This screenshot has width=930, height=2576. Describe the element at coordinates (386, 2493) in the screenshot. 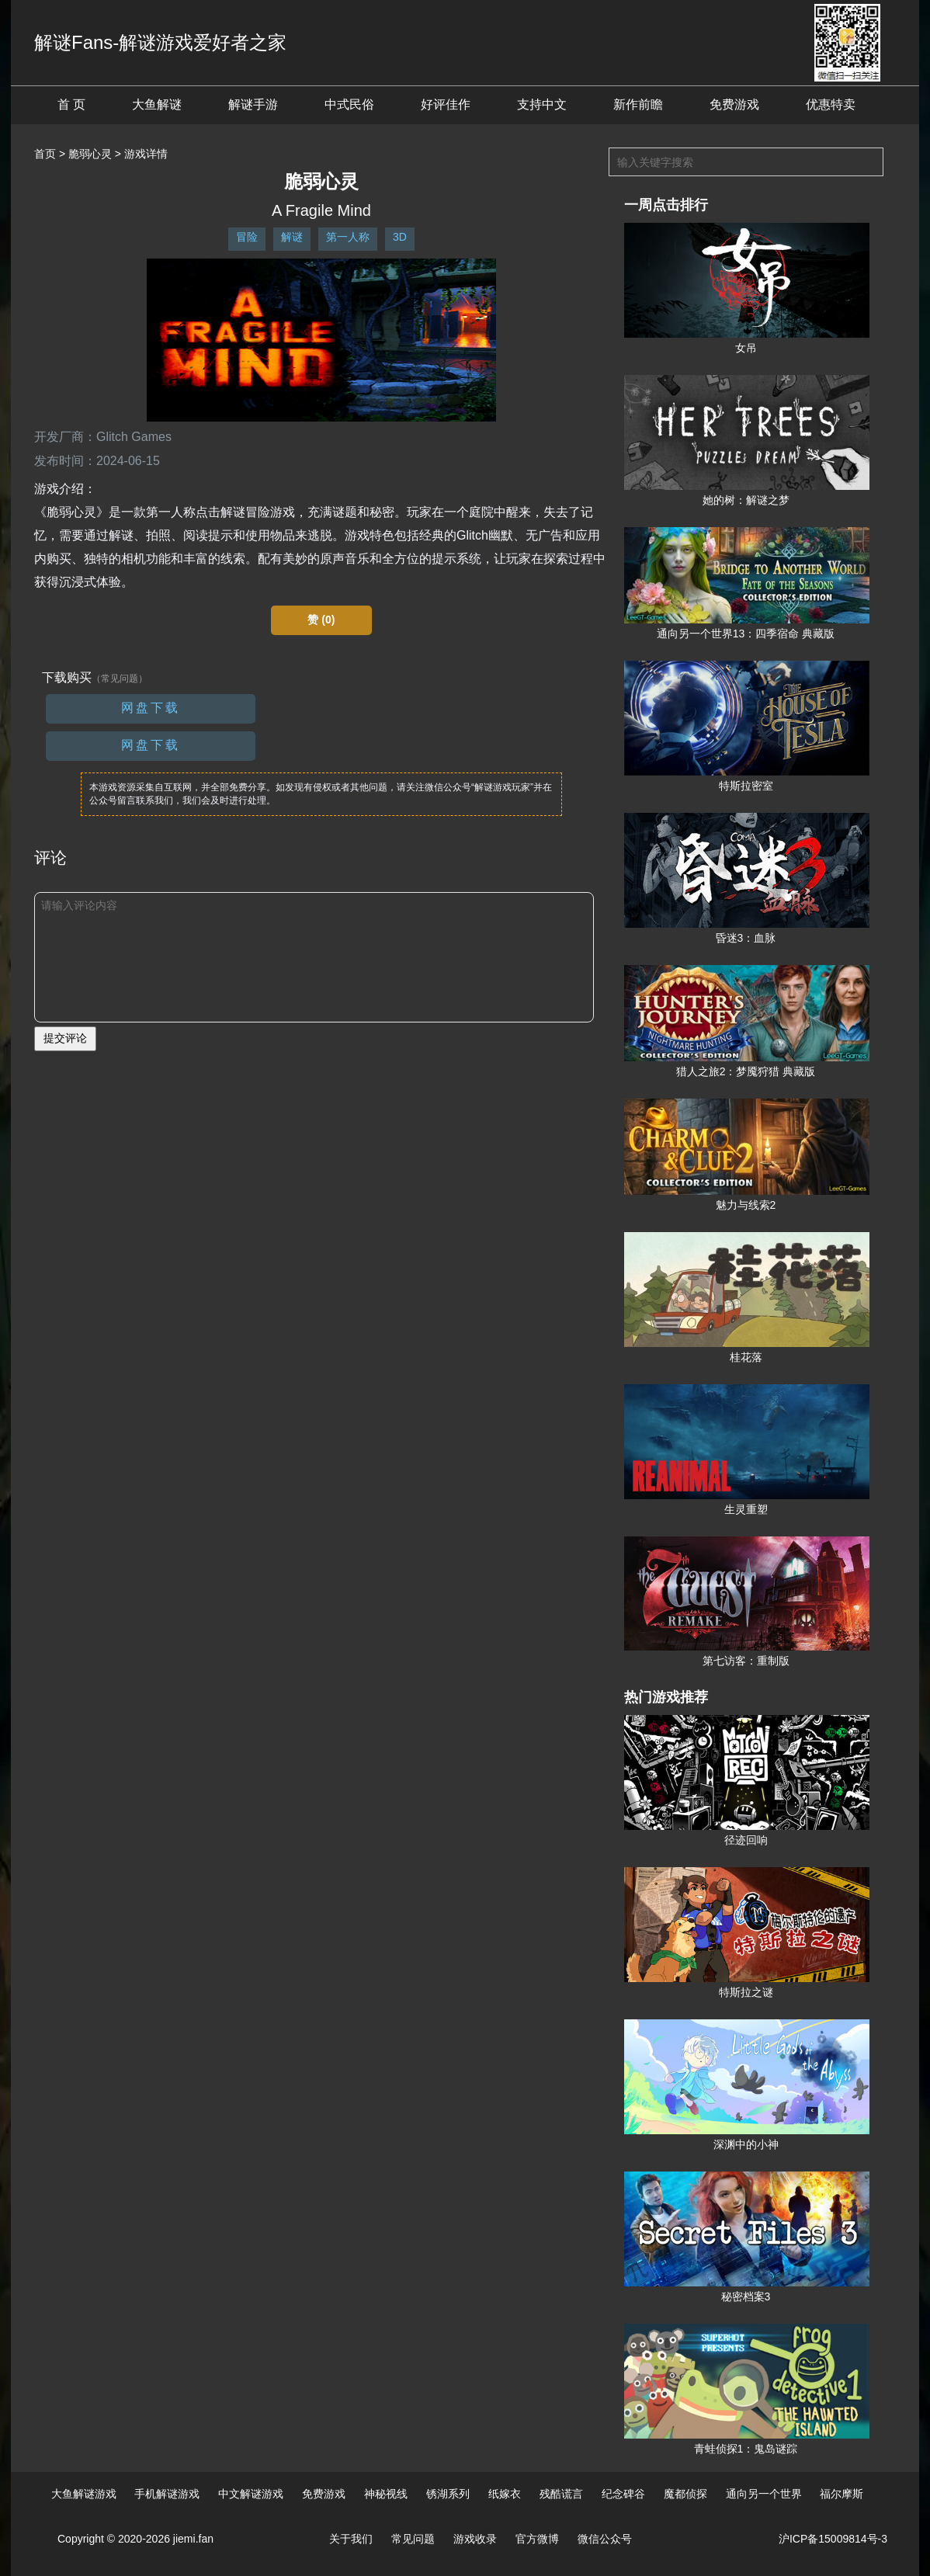

I see `神秘视线` at that location.